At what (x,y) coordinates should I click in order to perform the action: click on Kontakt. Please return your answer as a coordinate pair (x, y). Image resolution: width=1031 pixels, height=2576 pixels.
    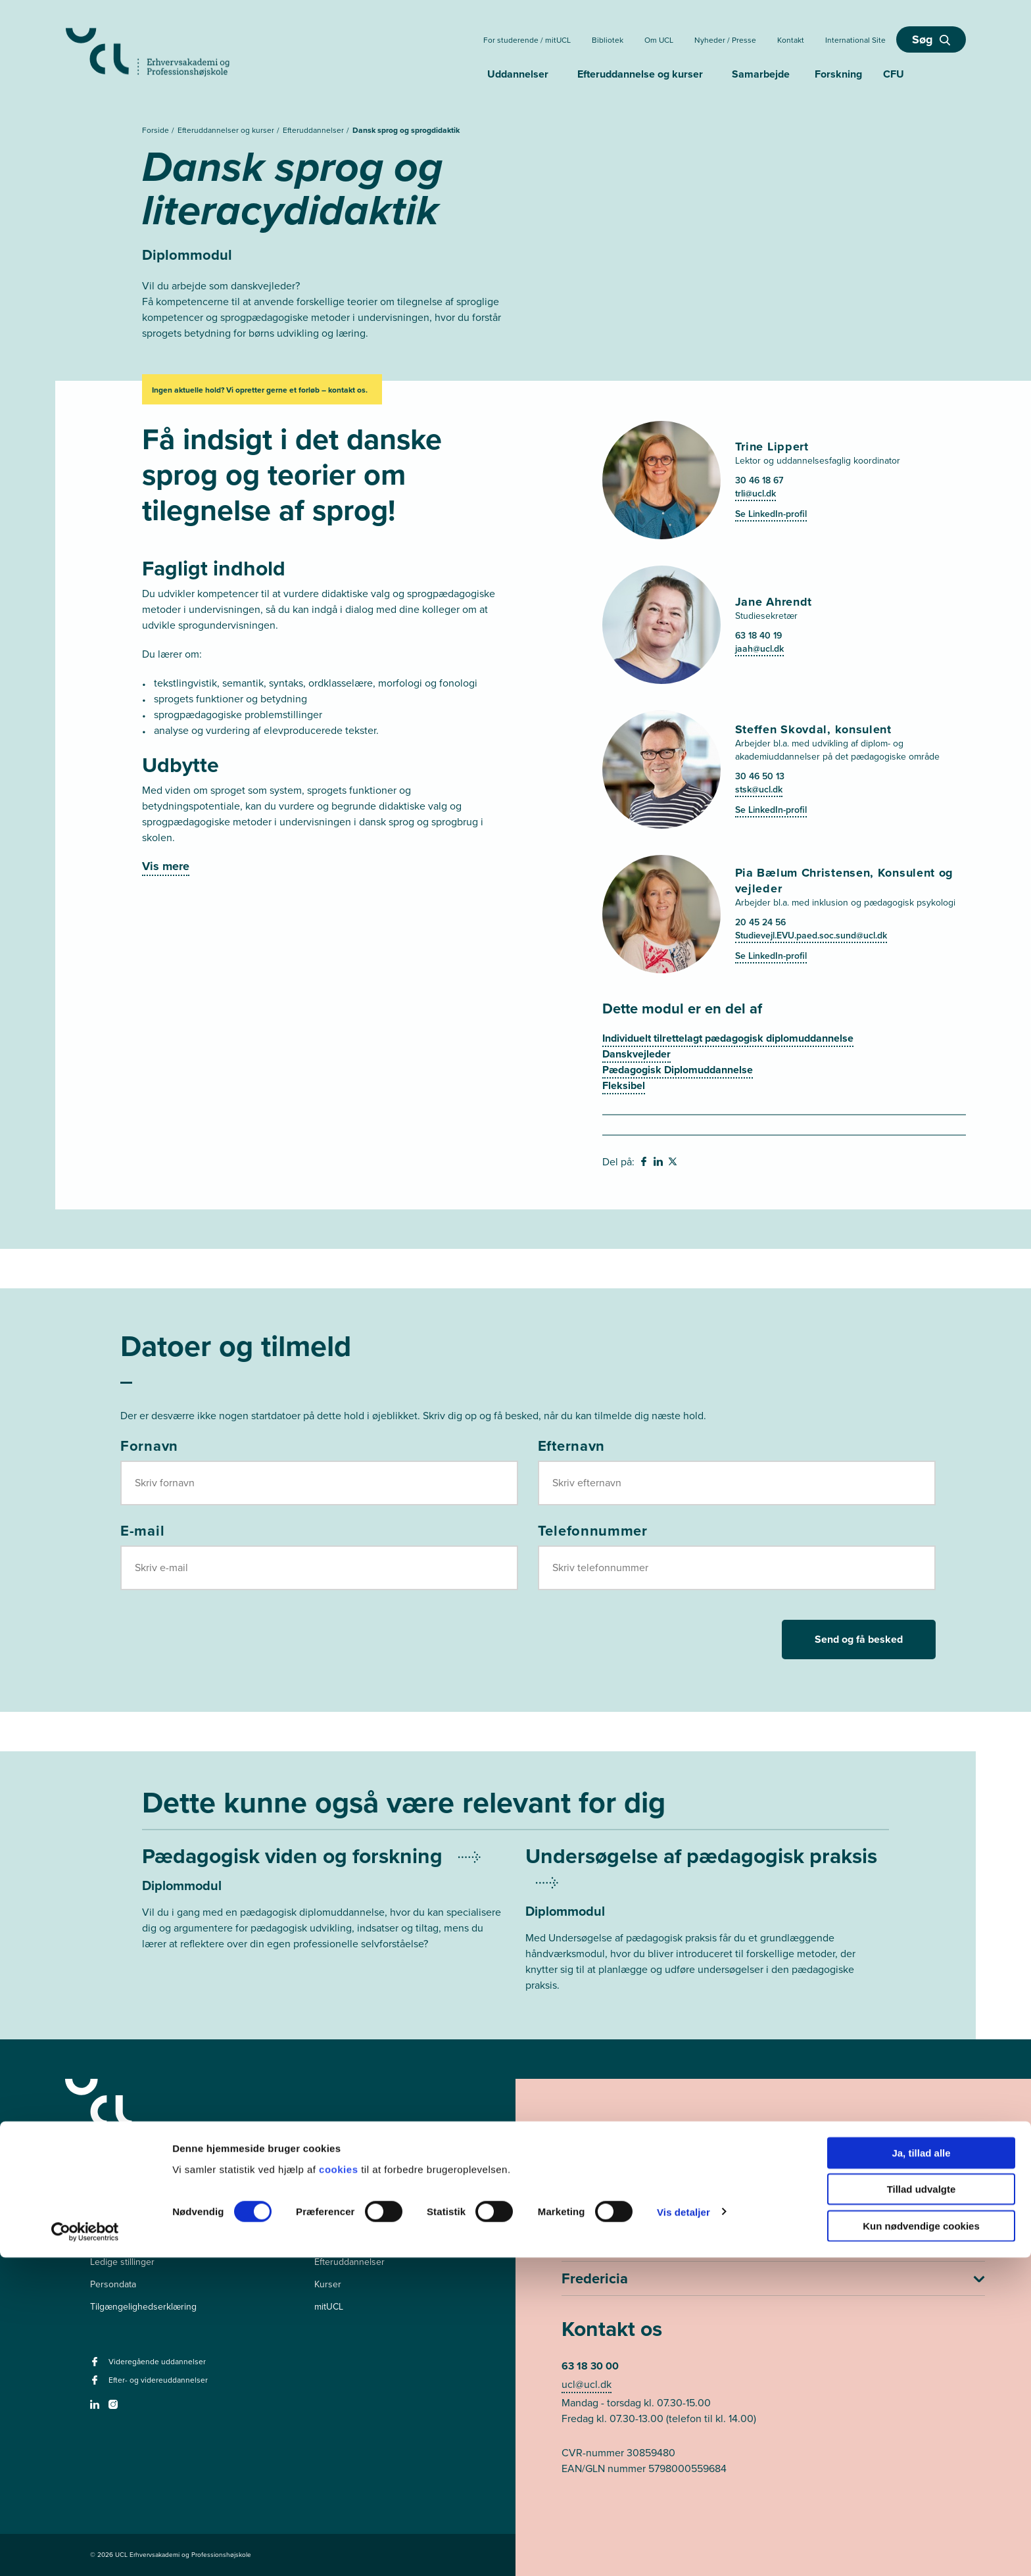
    Looking at the image, I should click on (790, 40).